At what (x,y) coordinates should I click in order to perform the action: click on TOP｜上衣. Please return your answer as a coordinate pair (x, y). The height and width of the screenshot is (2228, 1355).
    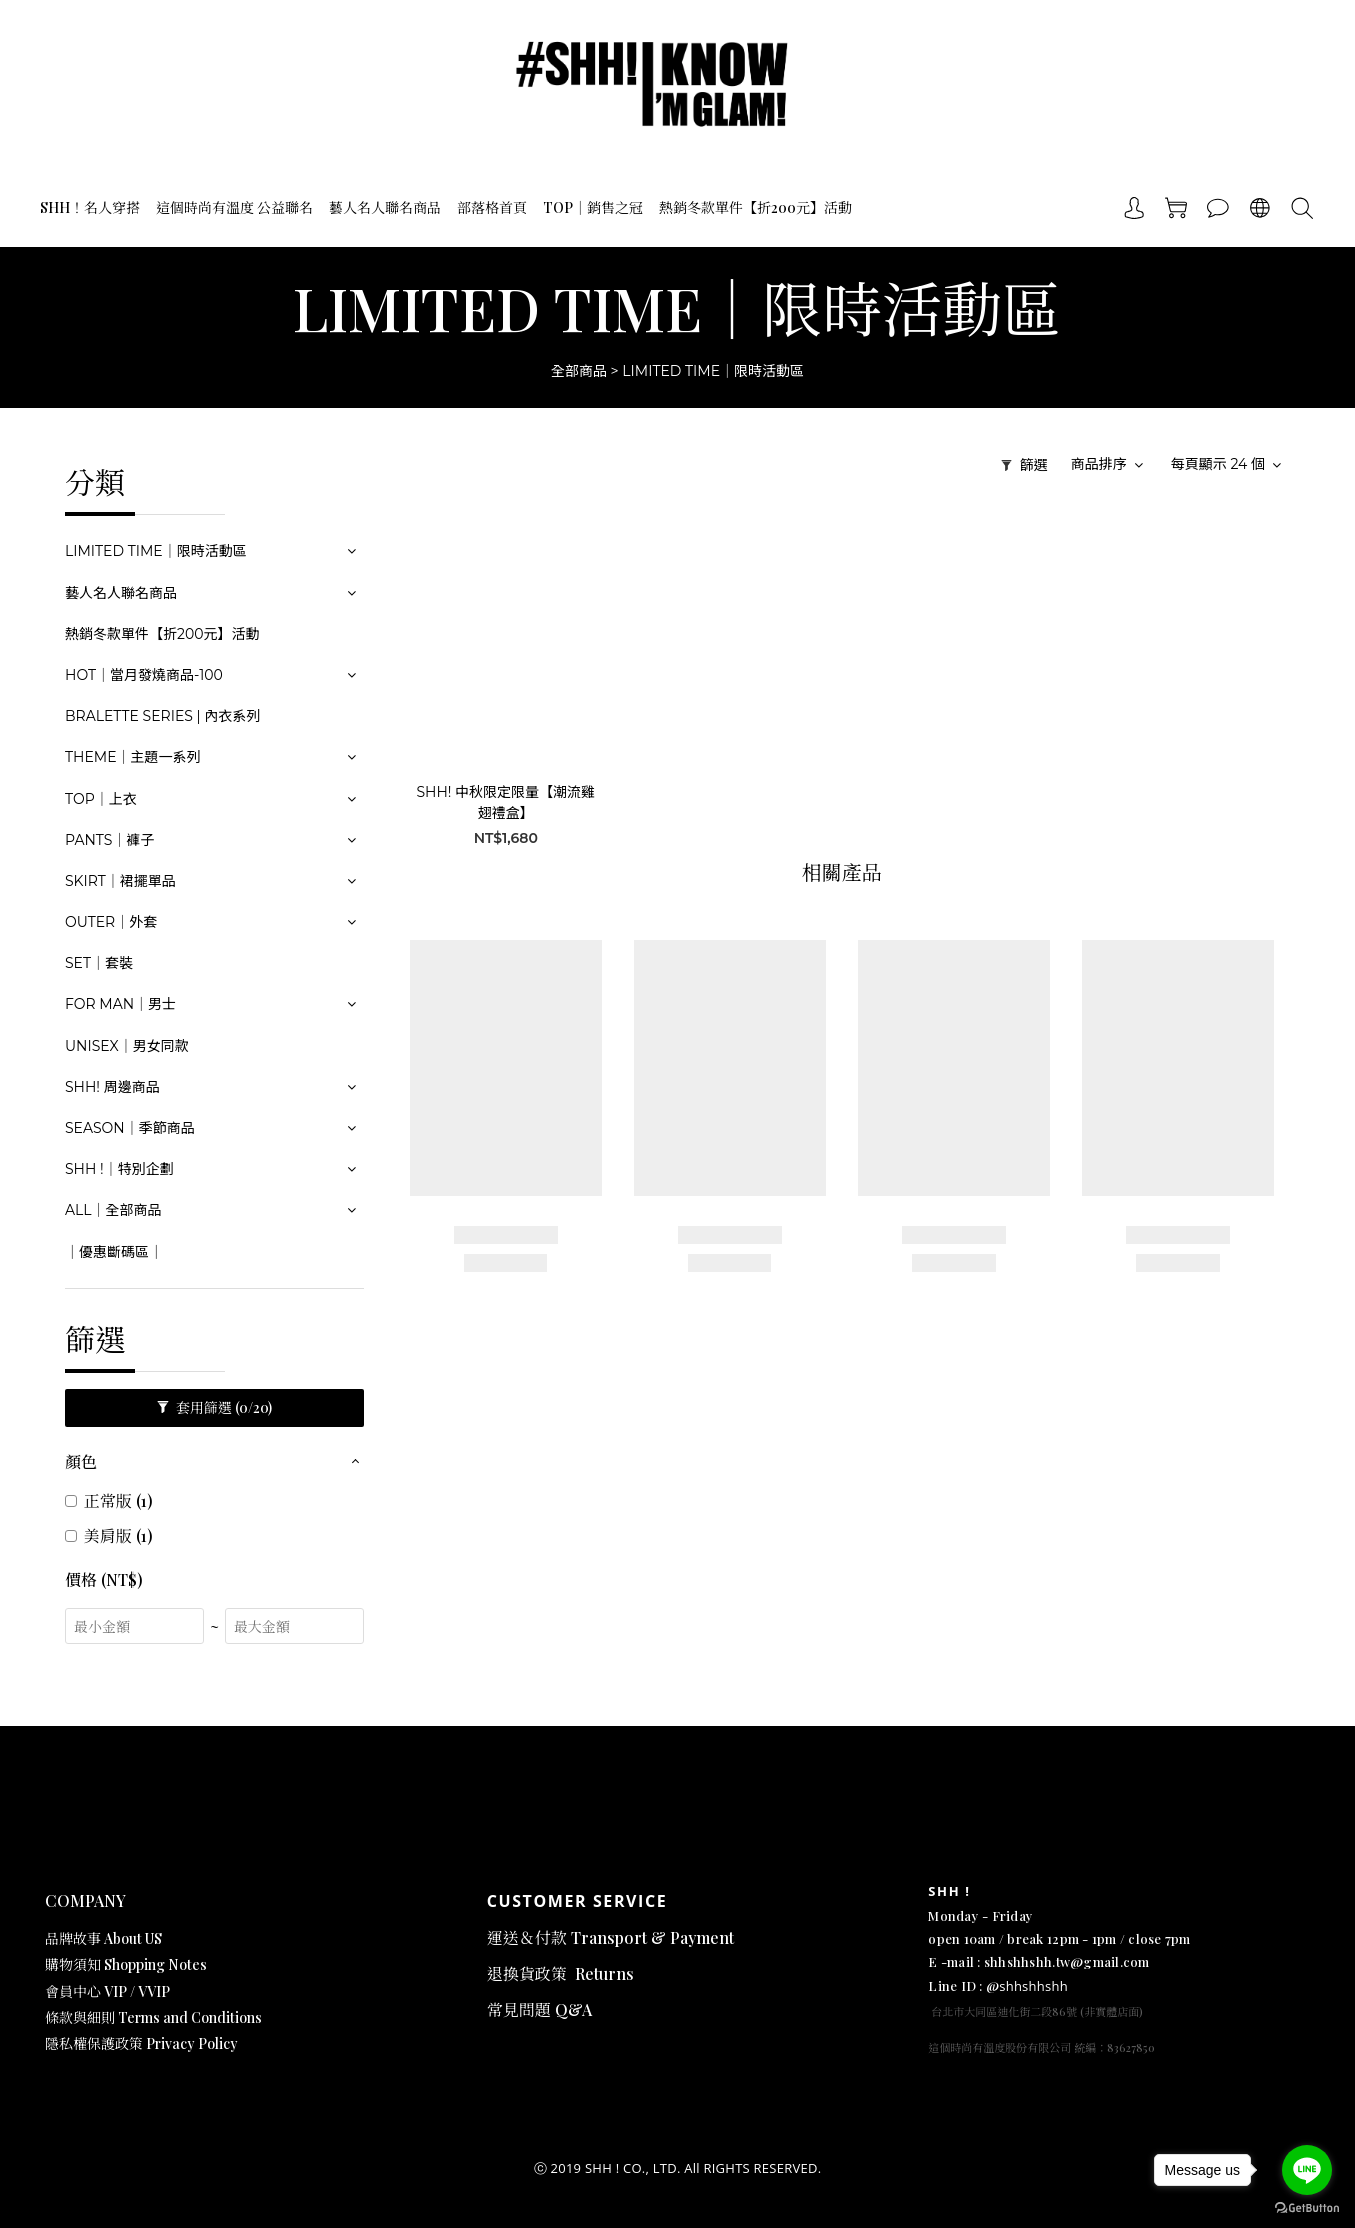
    Looking at the image, I should click on (101, 799).